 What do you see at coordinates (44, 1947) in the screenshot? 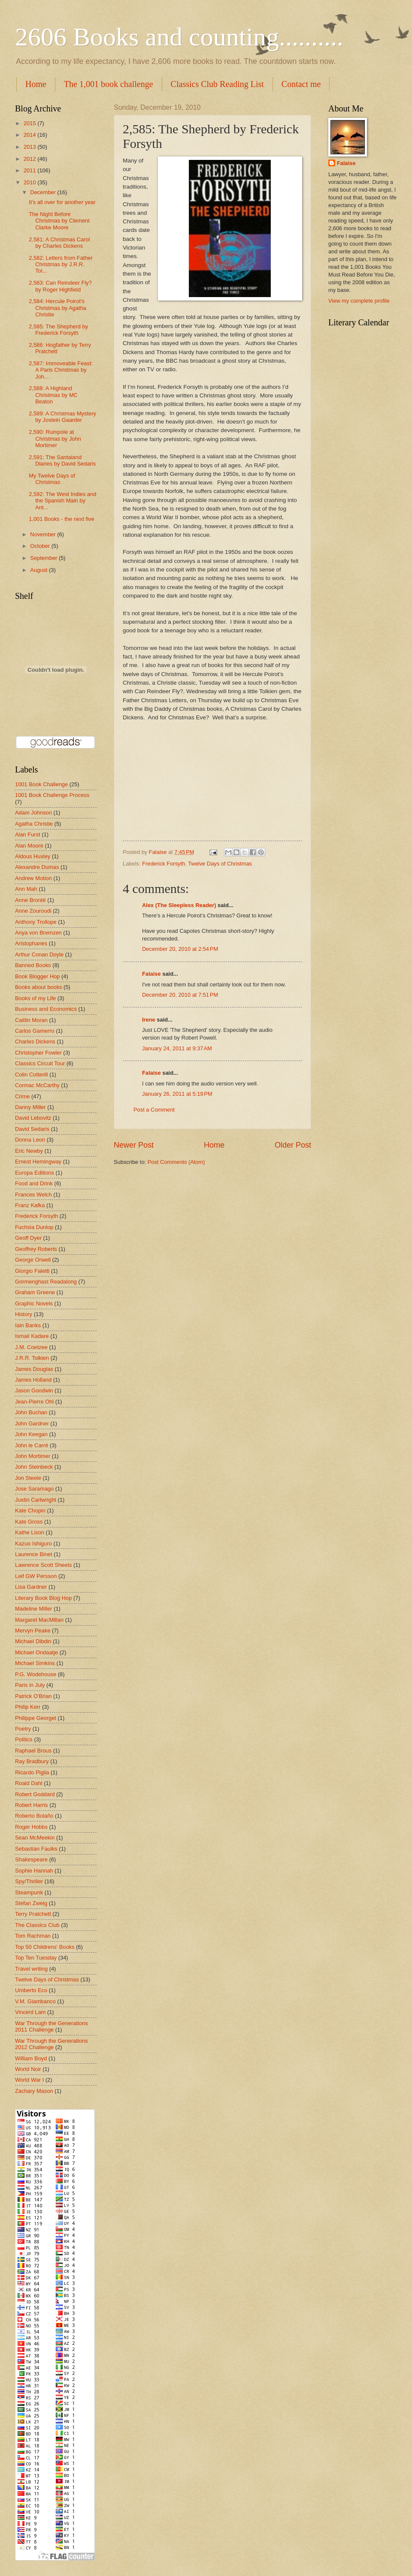
I see `Top 50 Childrens' Books` at bounding box center [44, 1947].